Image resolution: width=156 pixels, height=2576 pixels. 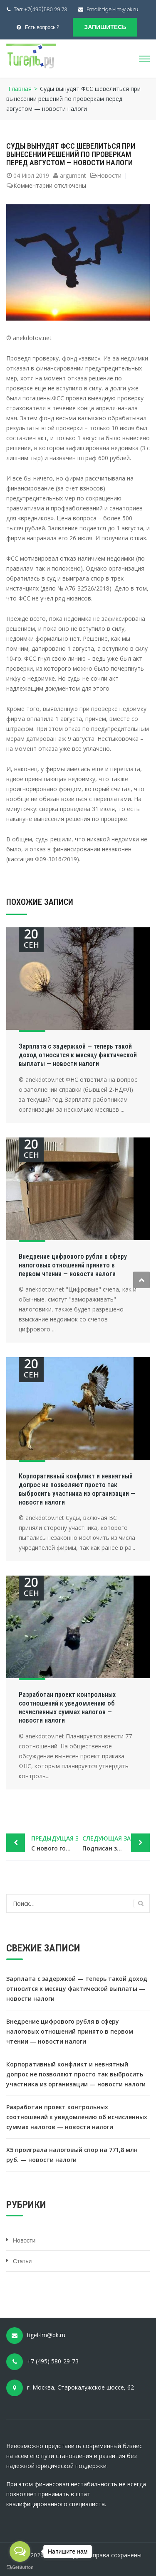 What do you see at coordinates (116, 1842) in the screenshot?
I see `Подписан закон об освобождении от НДФЛ матвыгоды от «ипотечных каникул» — новости налоги` at bounding box center [116, 1842].